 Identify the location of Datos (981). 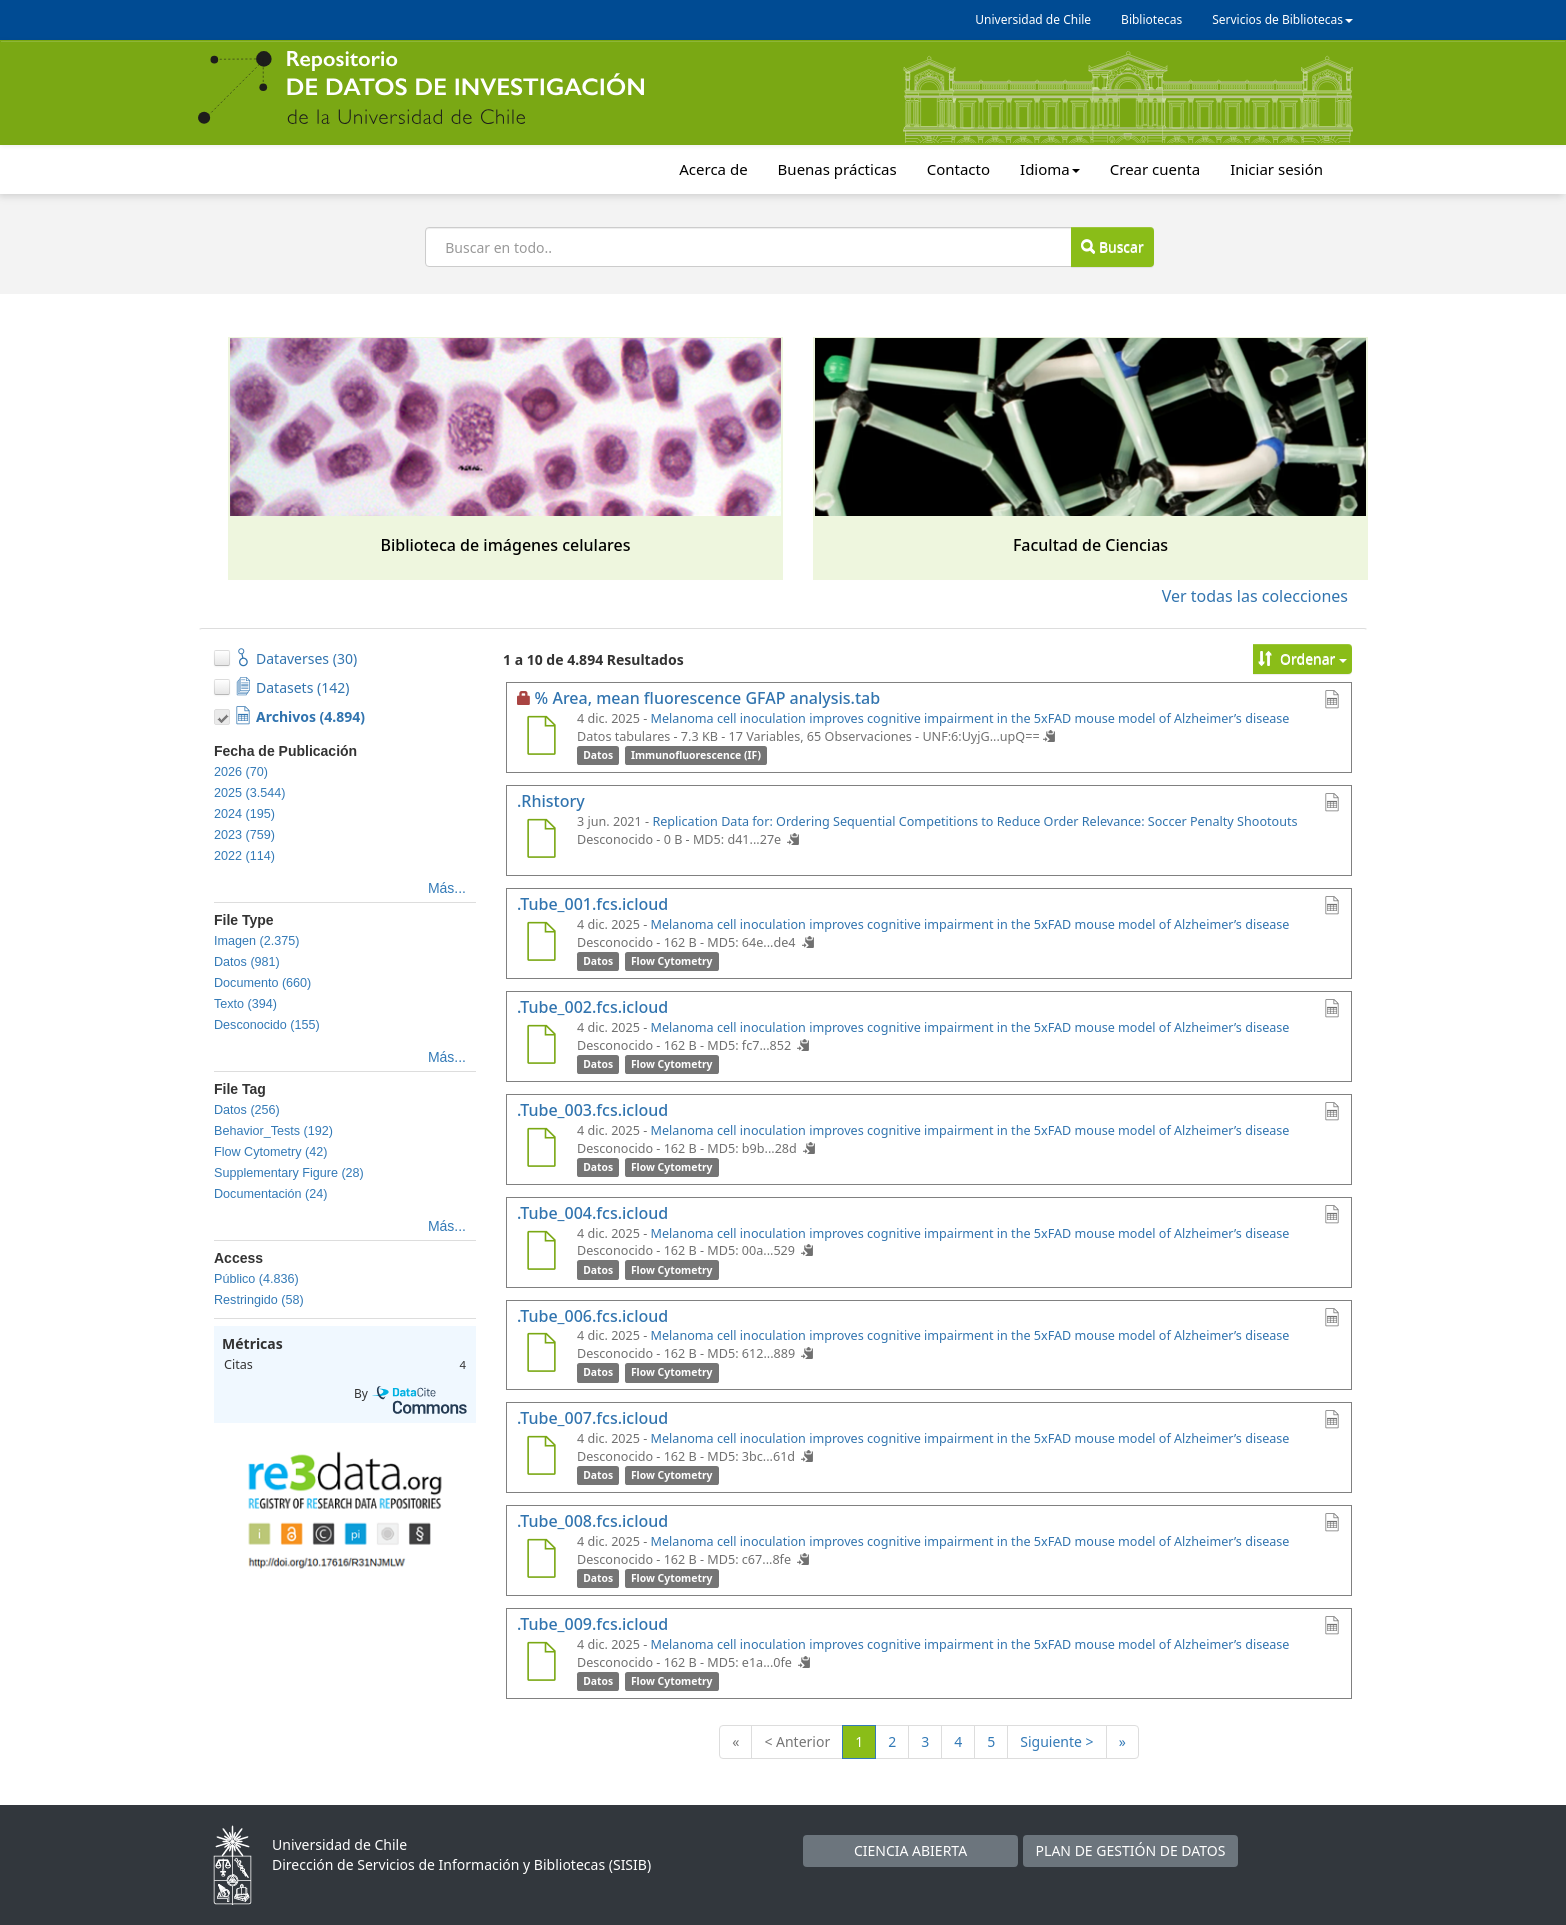
(247, 962).